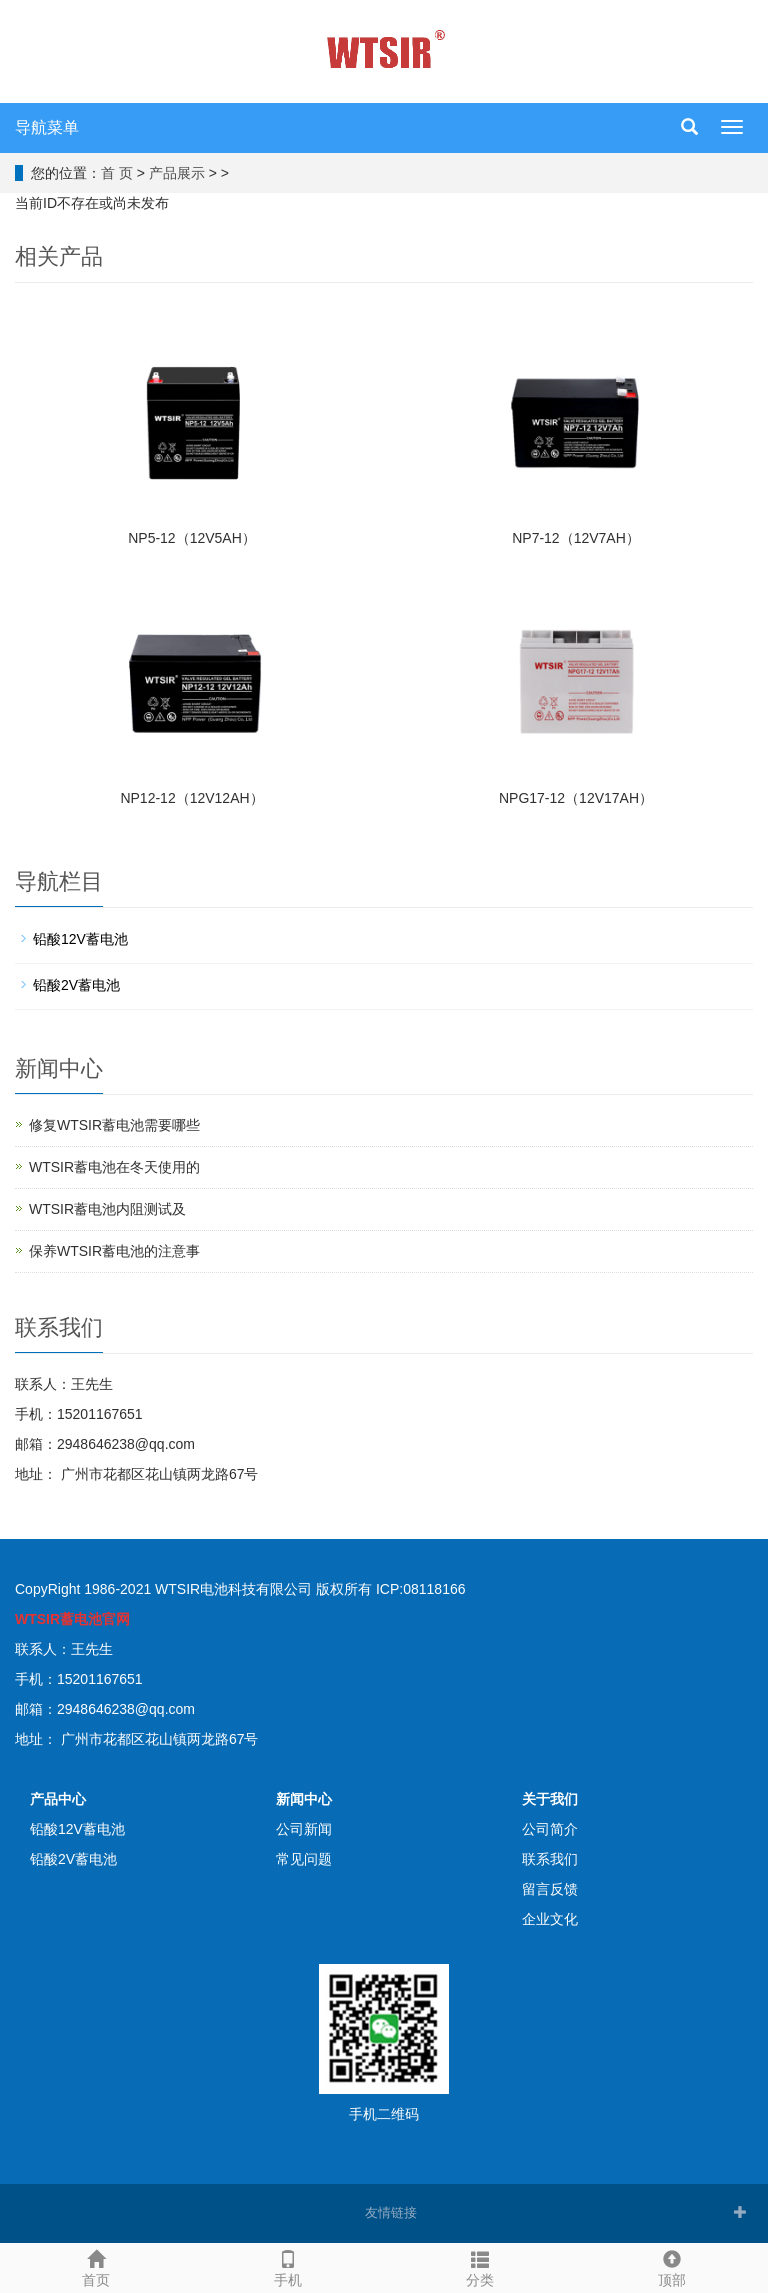 This screenshot has height=2293, width=768. Describe the element at coordinates (304, 1799) in the screenshot. I see `新闻中心` at that location.